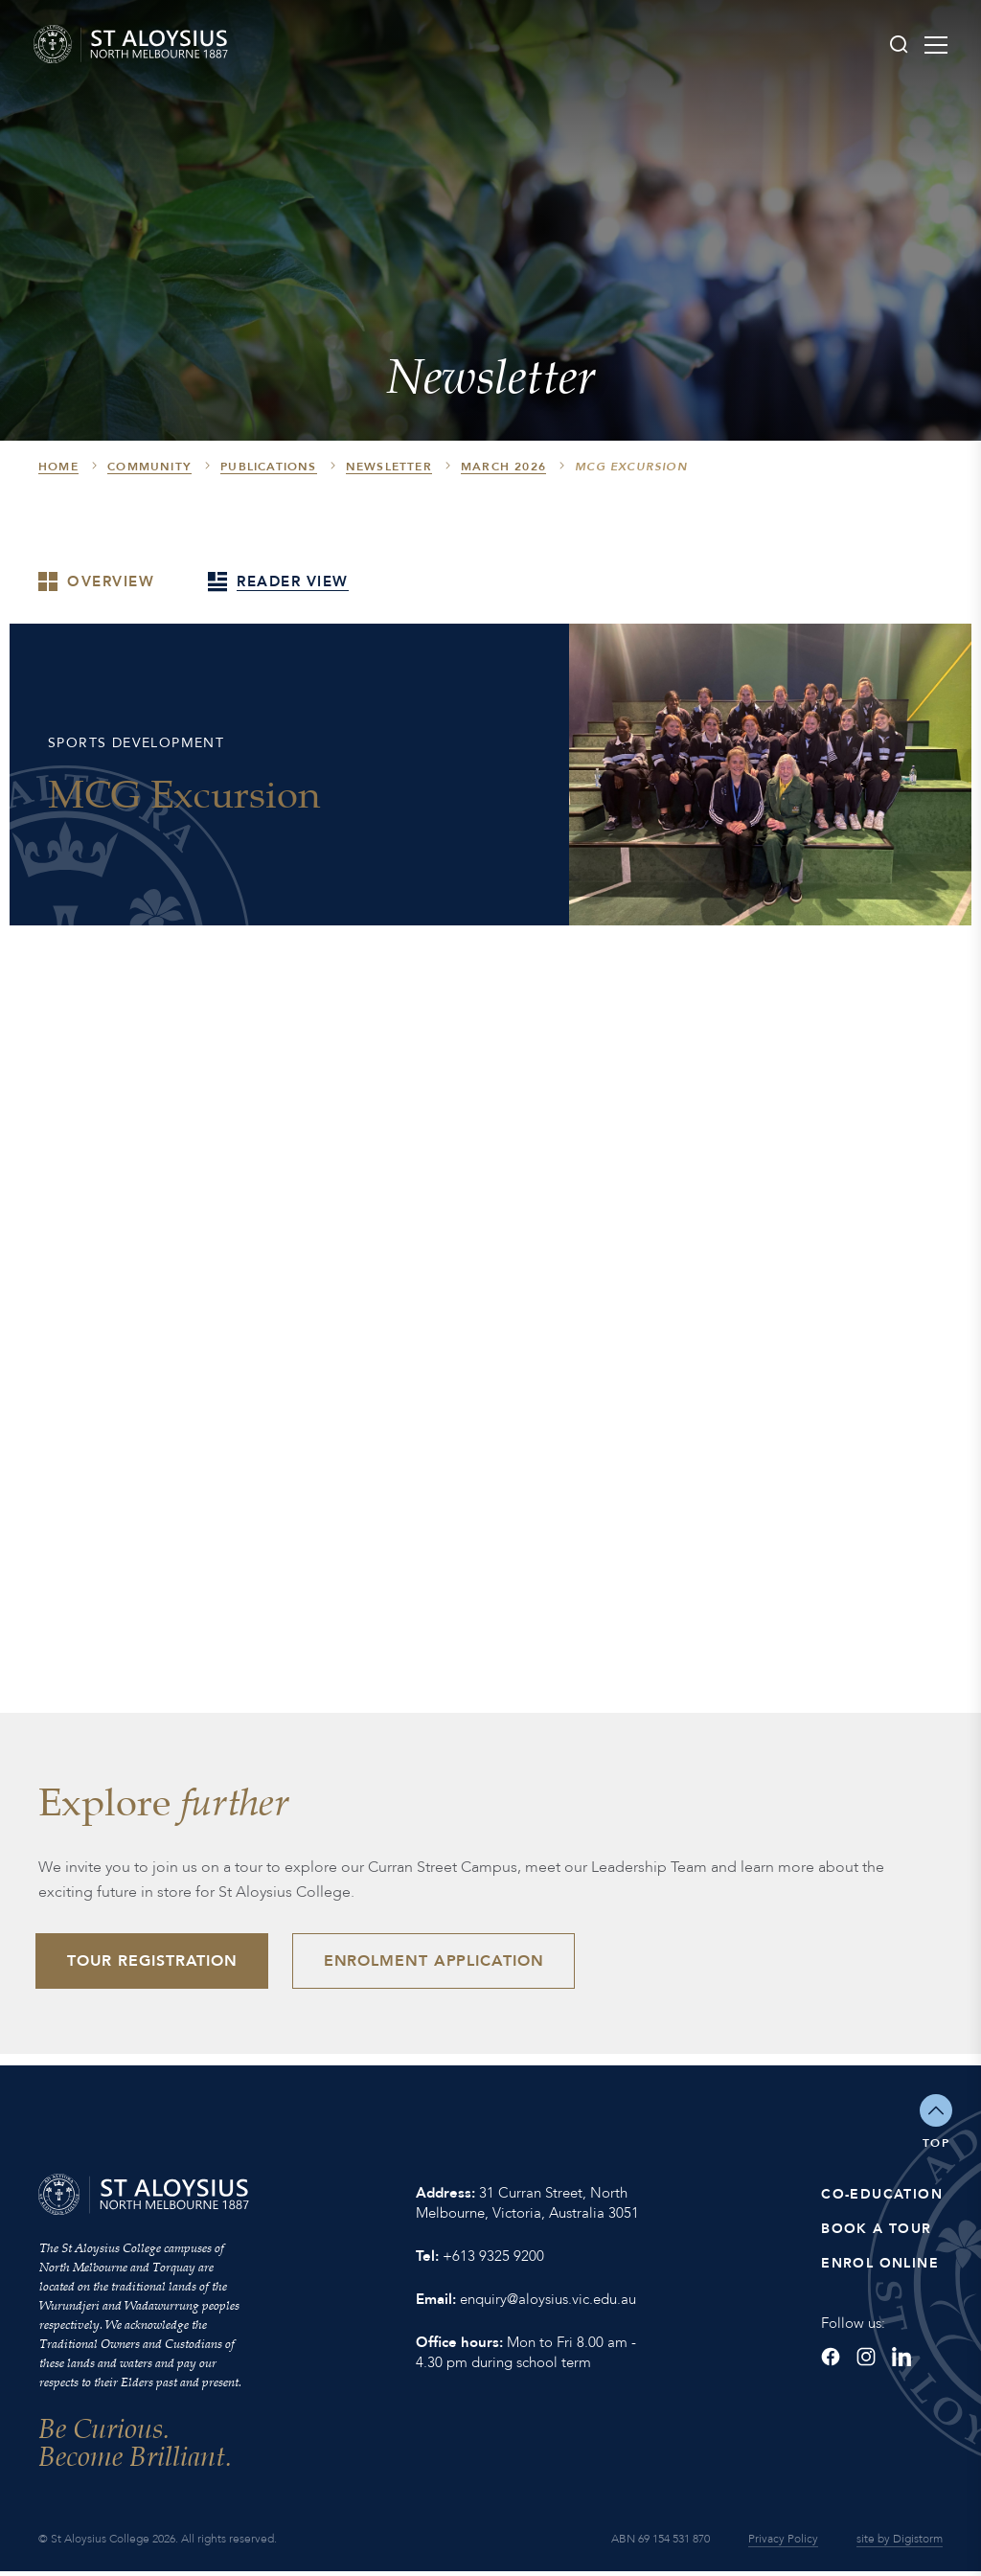 The height and width of the screenshot is (2576, 981). I want to click on Book a Tour, so click(876, 2232).